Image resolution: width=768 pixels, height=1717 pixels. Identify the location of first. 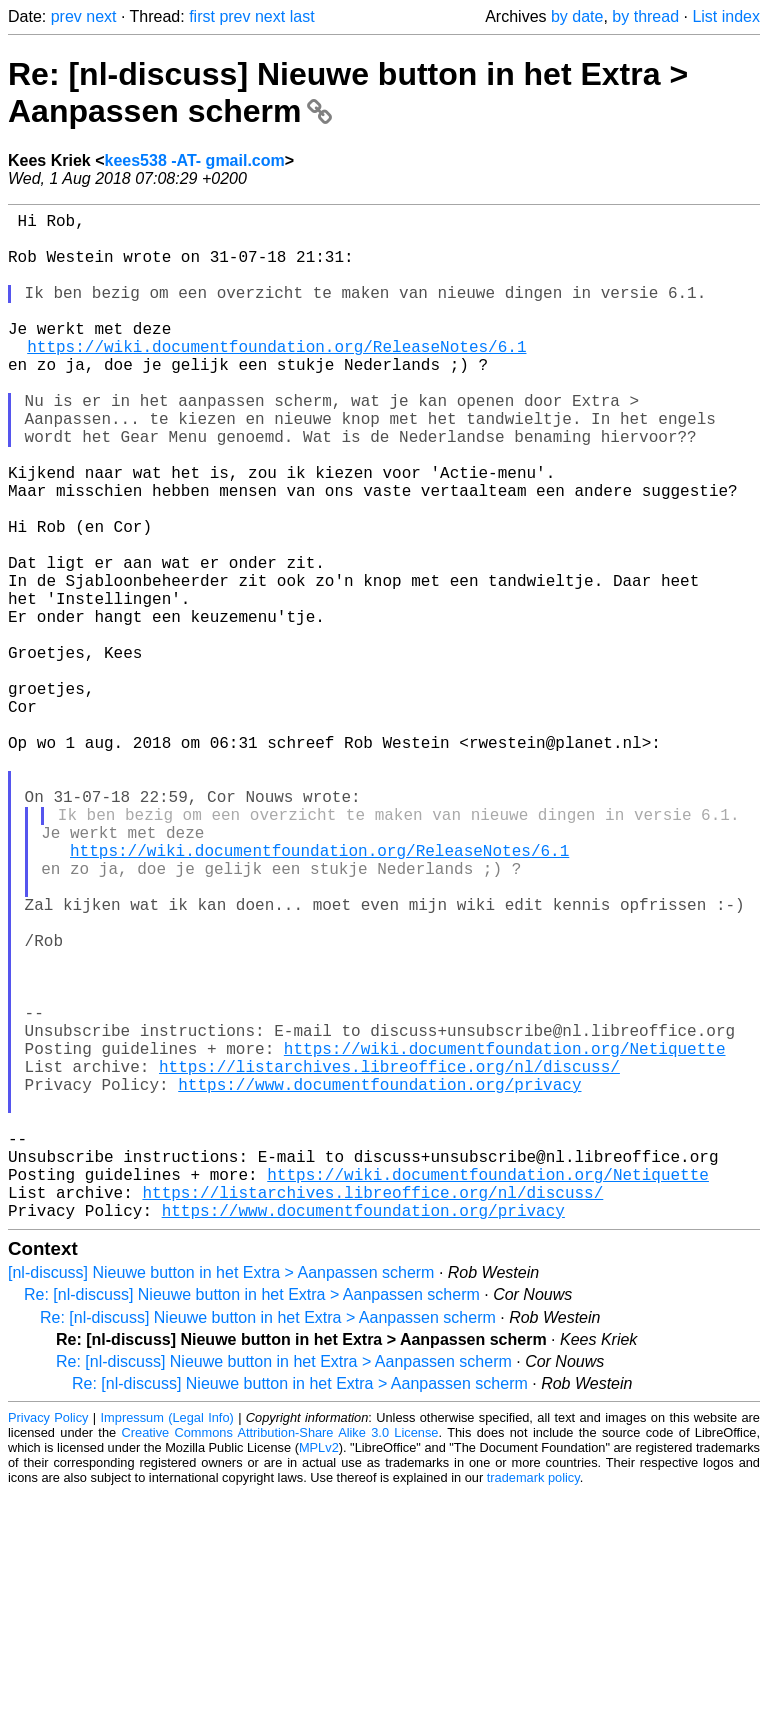
(202, 16).